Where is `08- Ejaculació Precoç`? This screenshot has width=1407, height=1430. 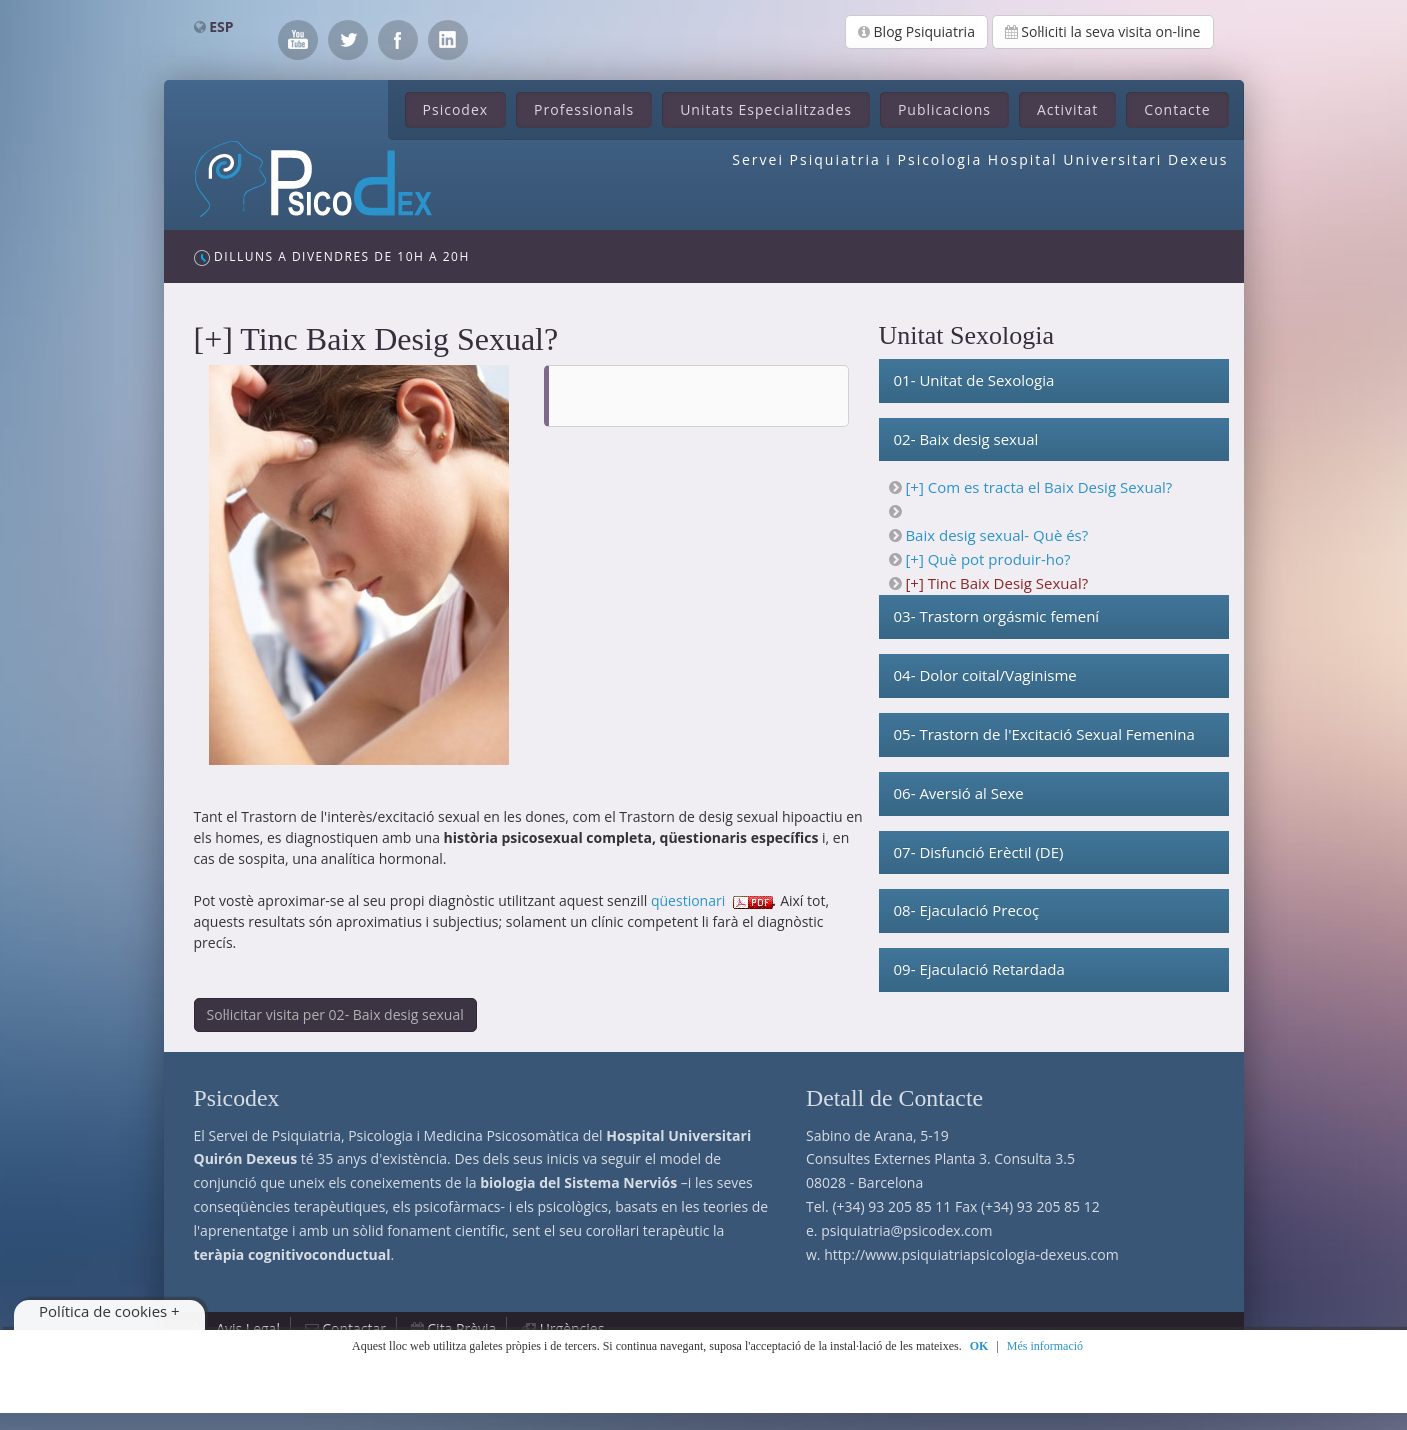 08- Ejaculació Precoç is located at coordinates (967, 910).